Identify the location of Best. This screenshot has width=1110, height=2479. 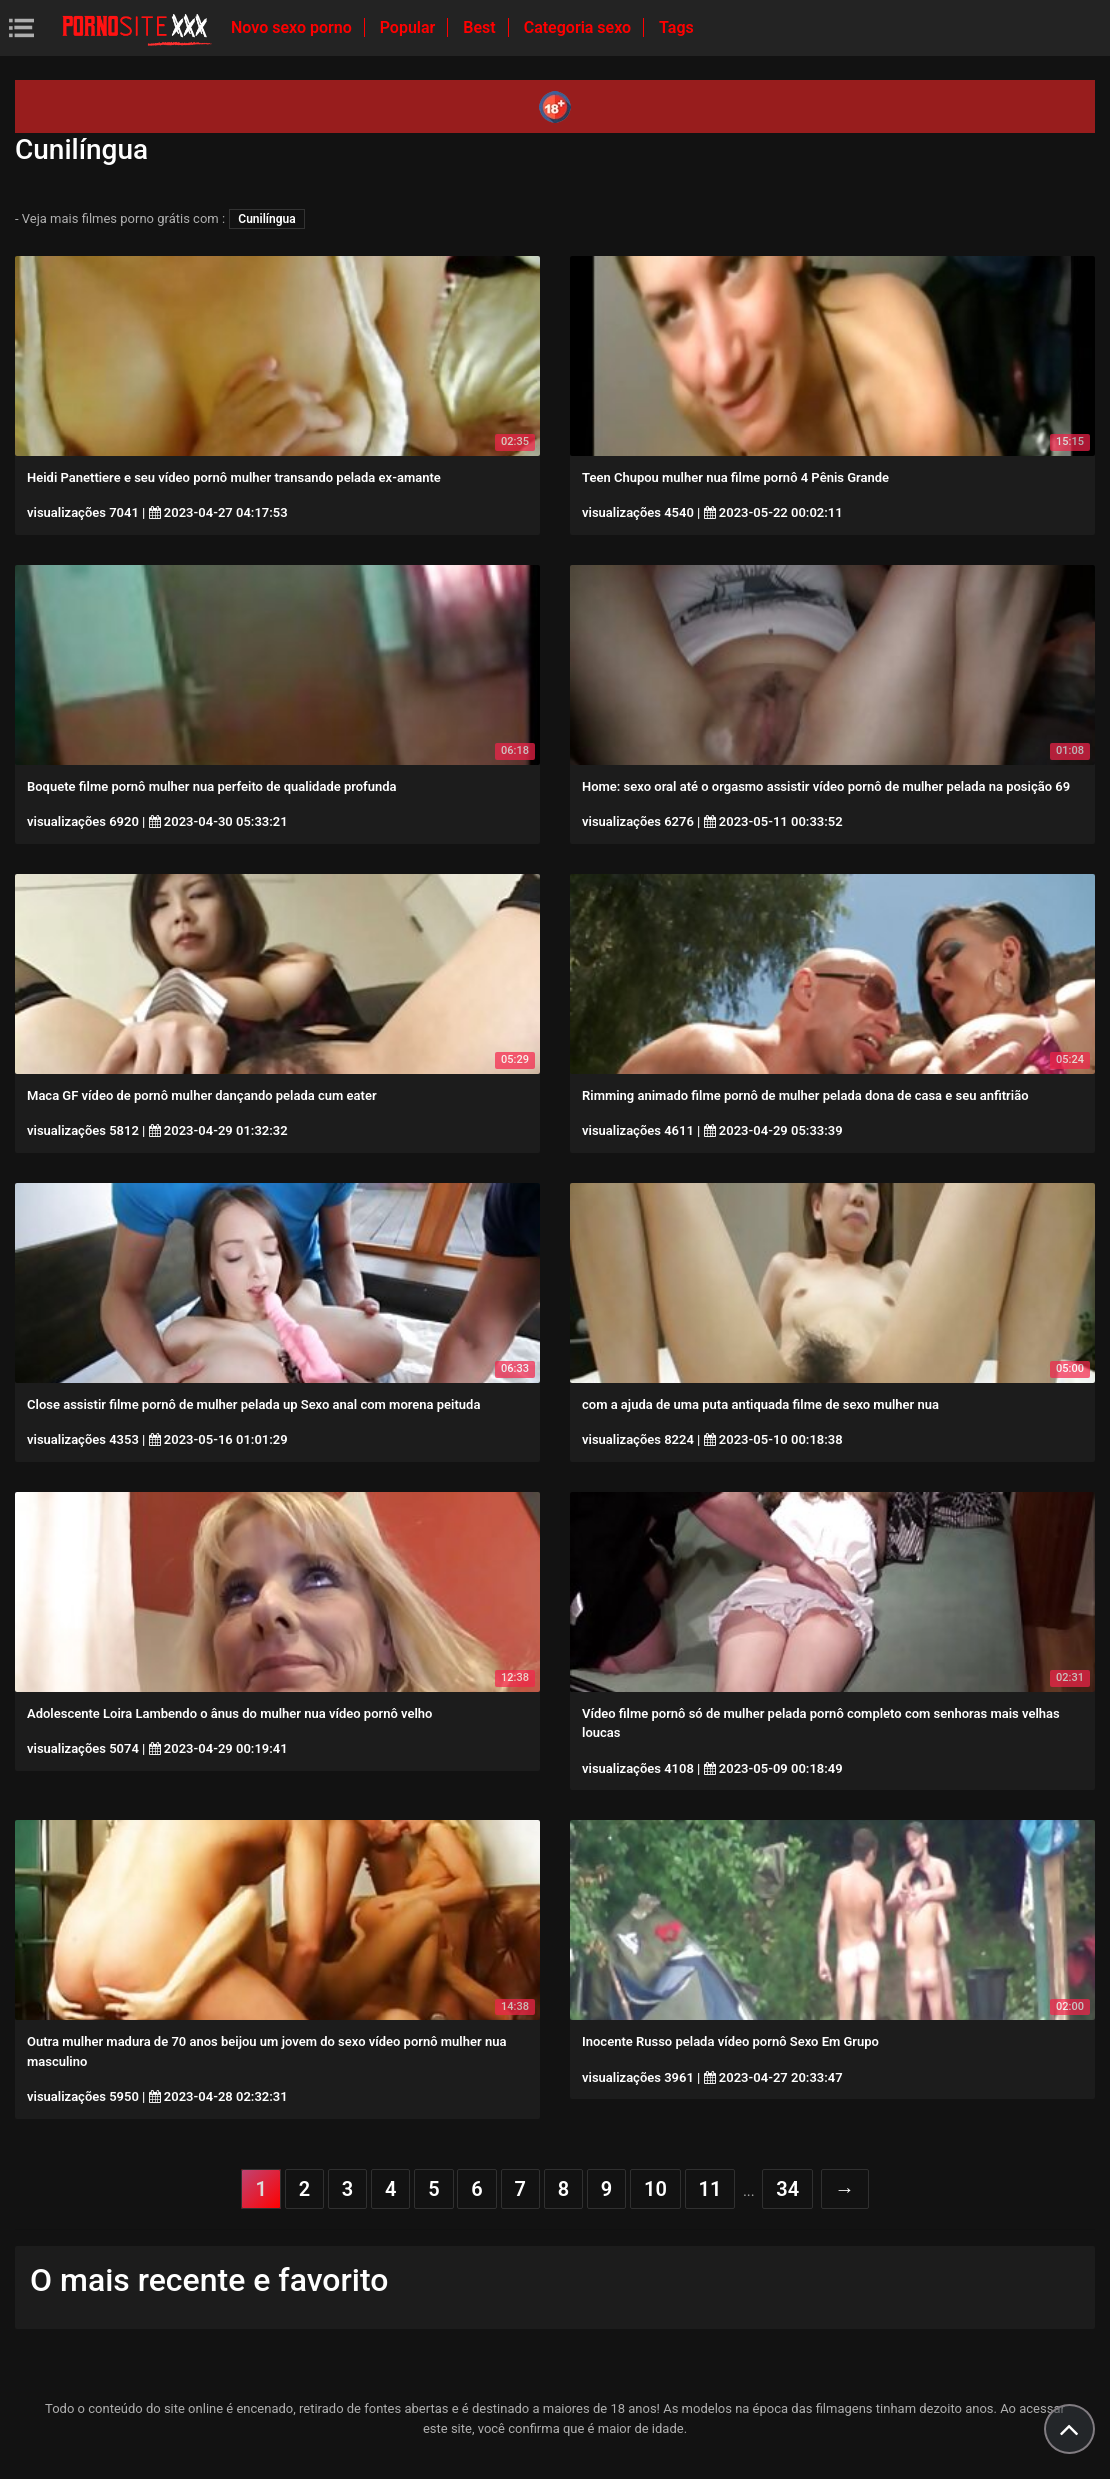
(481, 27).